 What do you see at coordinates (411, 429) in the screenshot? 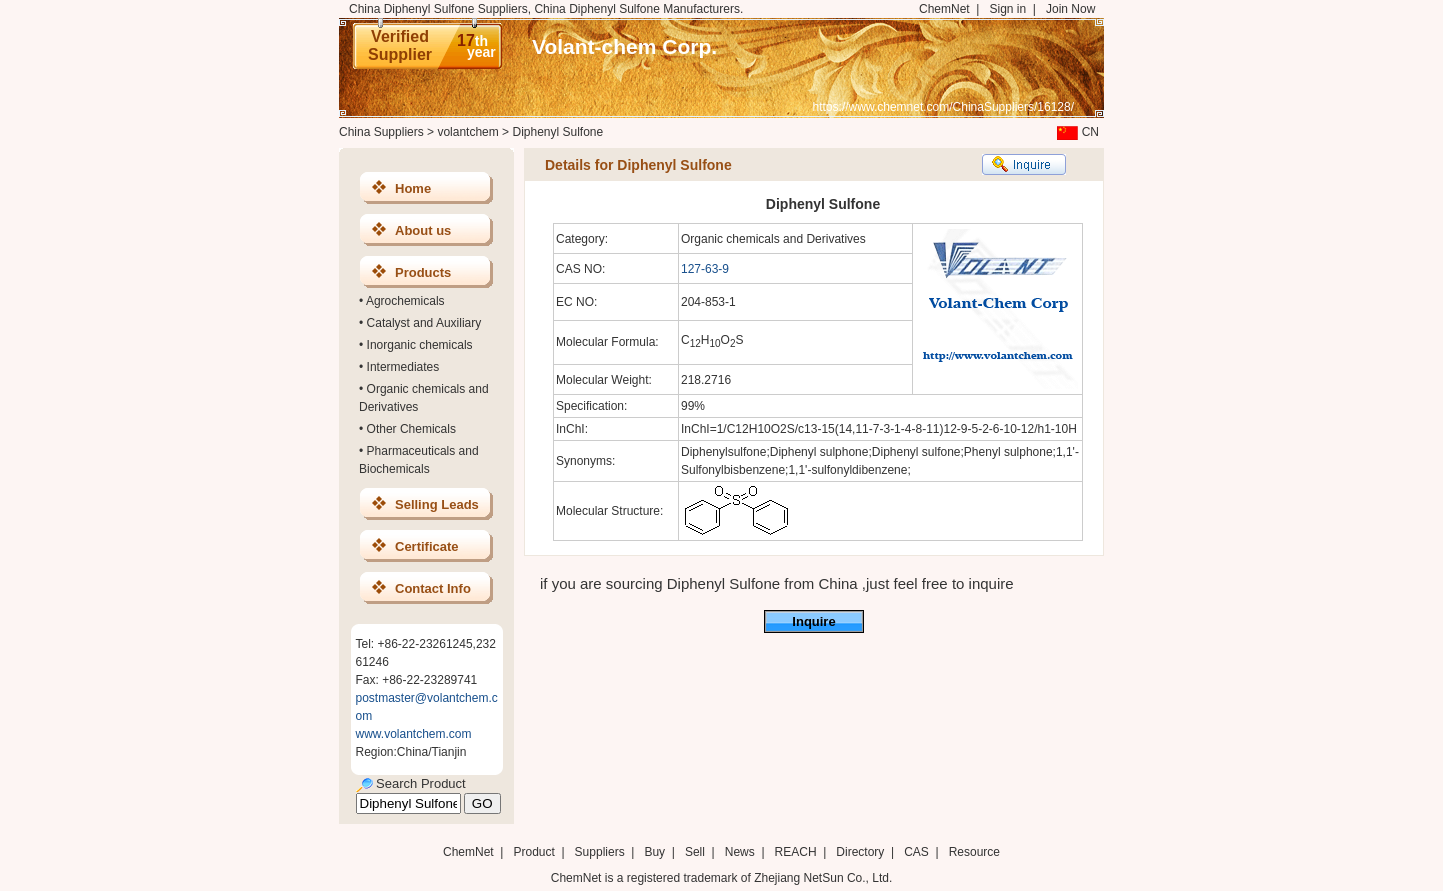
I see `Other Chemicals` at bounding box center [411, 429].